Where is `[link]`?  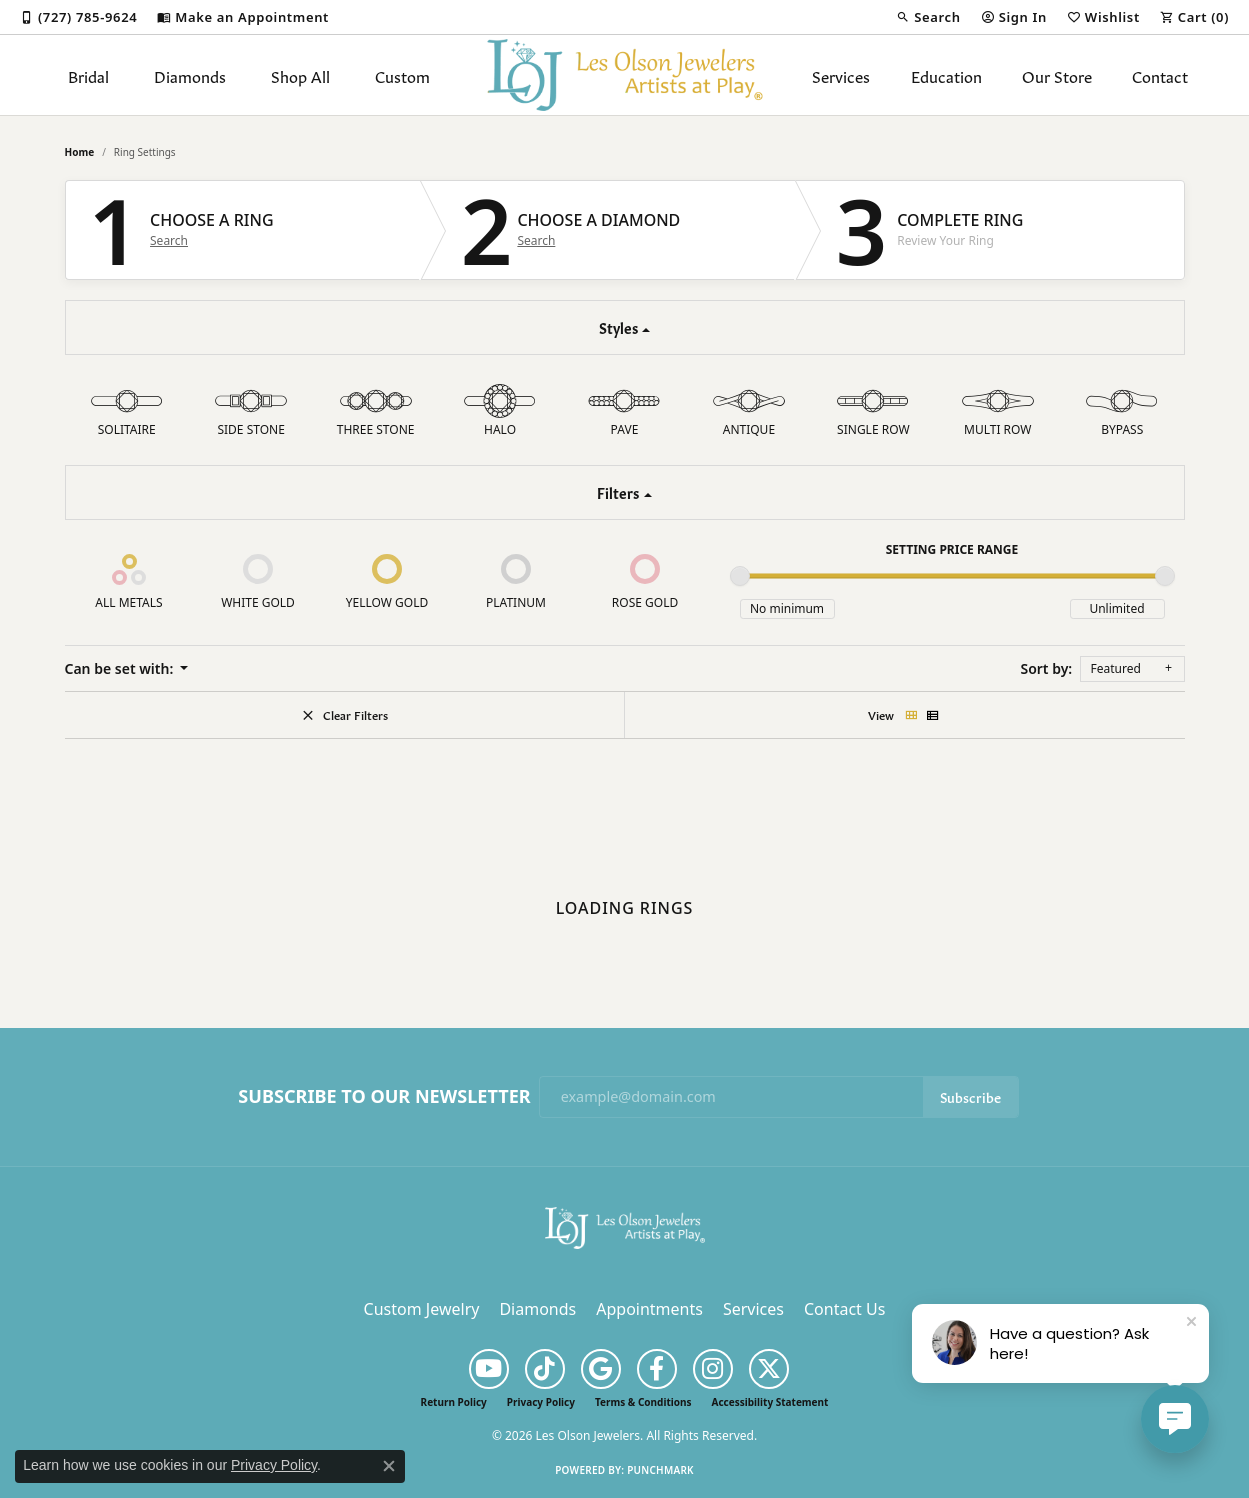 [link] is located at coordinates (78, 17).